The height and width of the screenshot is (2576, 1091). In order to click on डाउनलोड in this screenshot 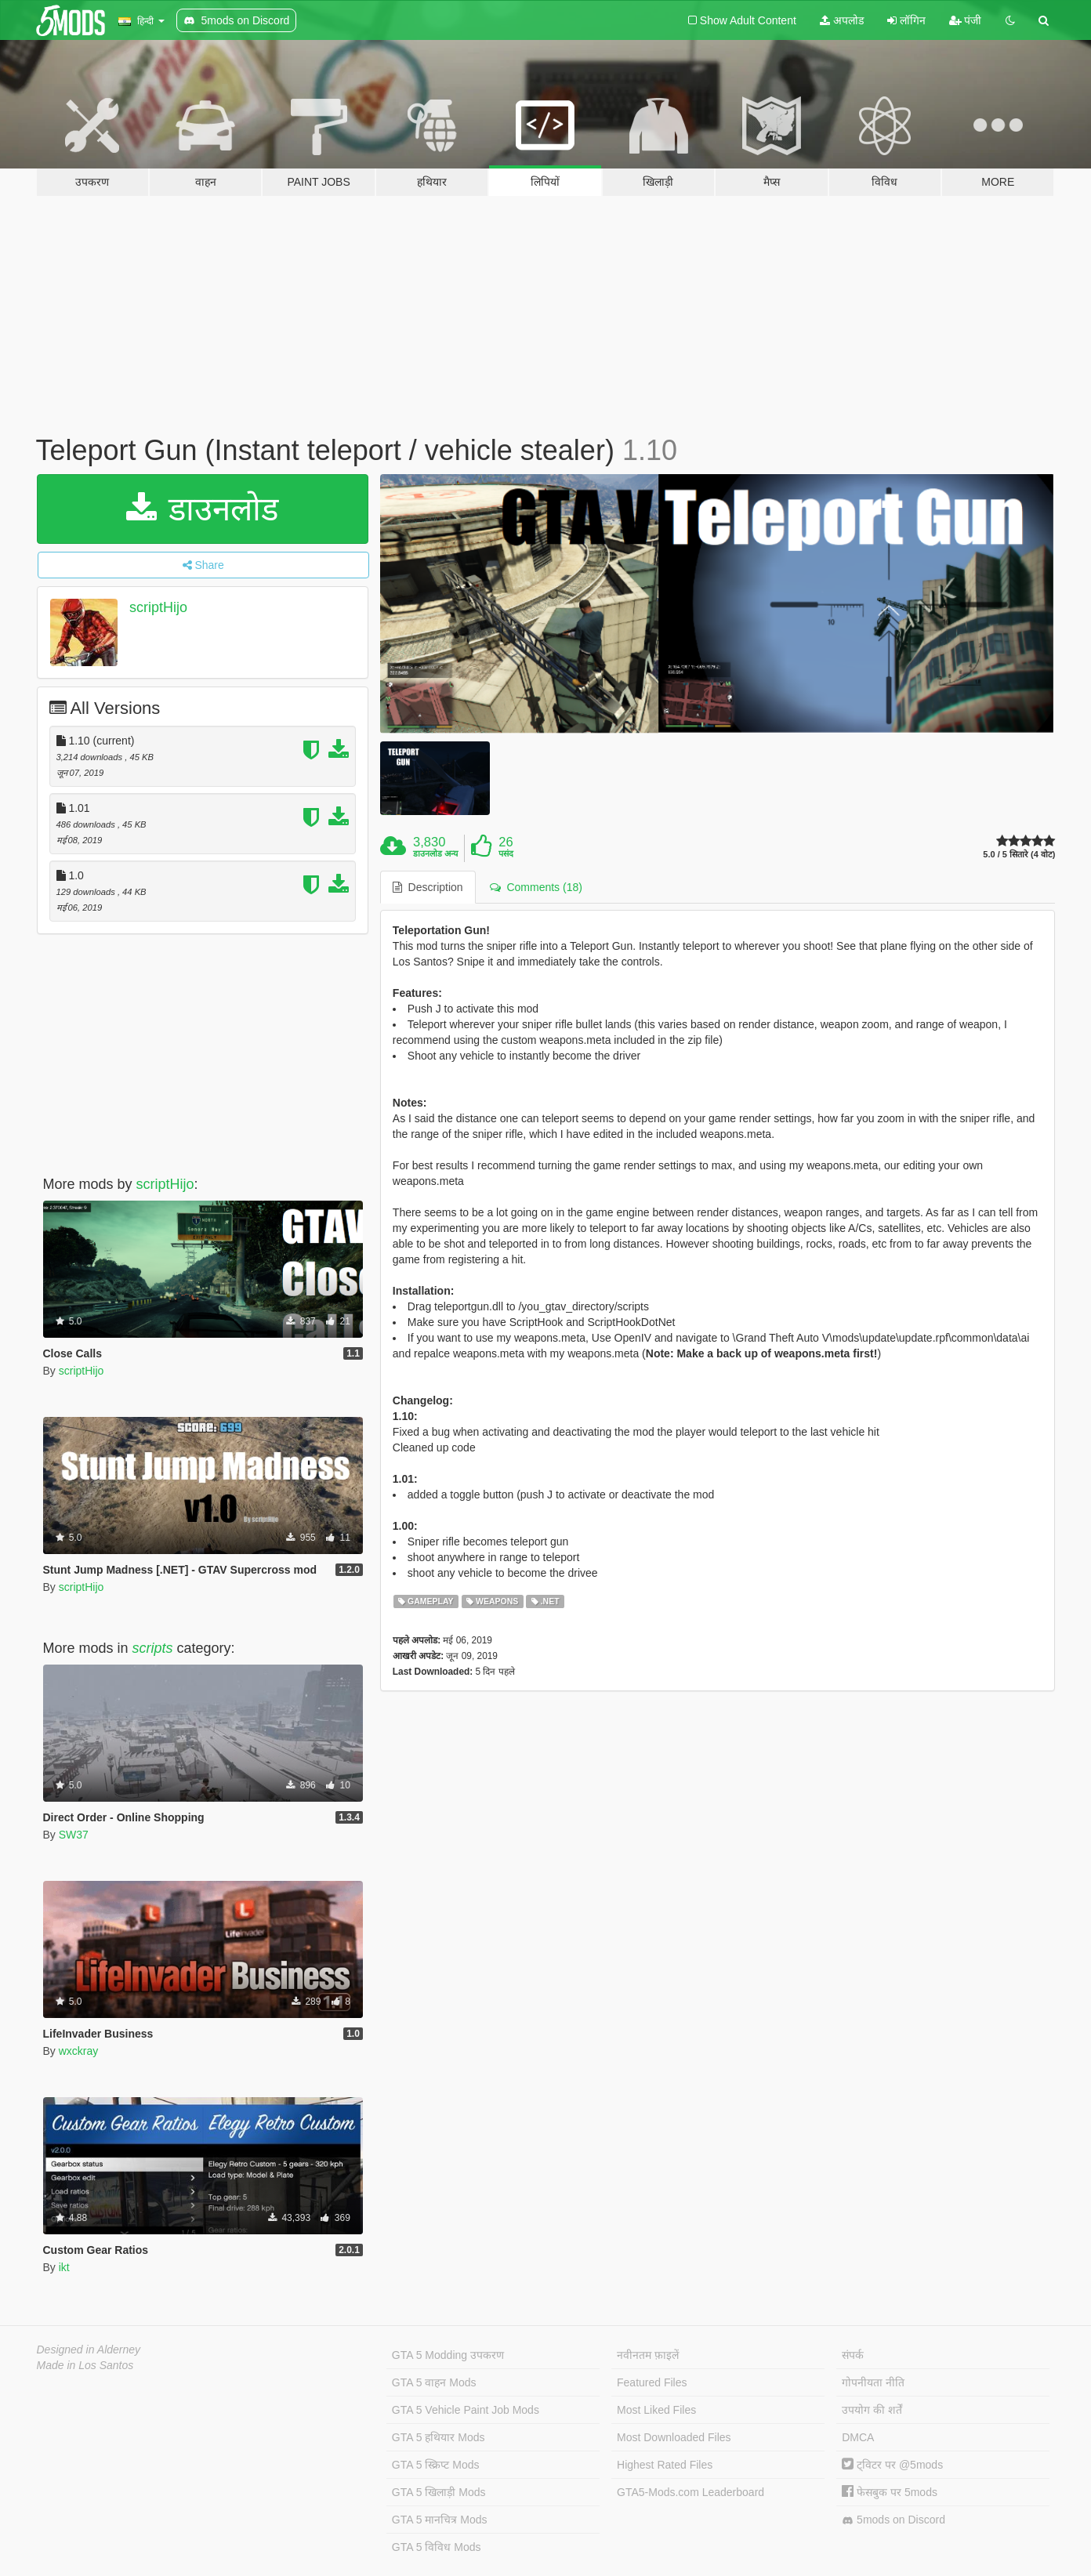, I will do `click(202, 509)`.